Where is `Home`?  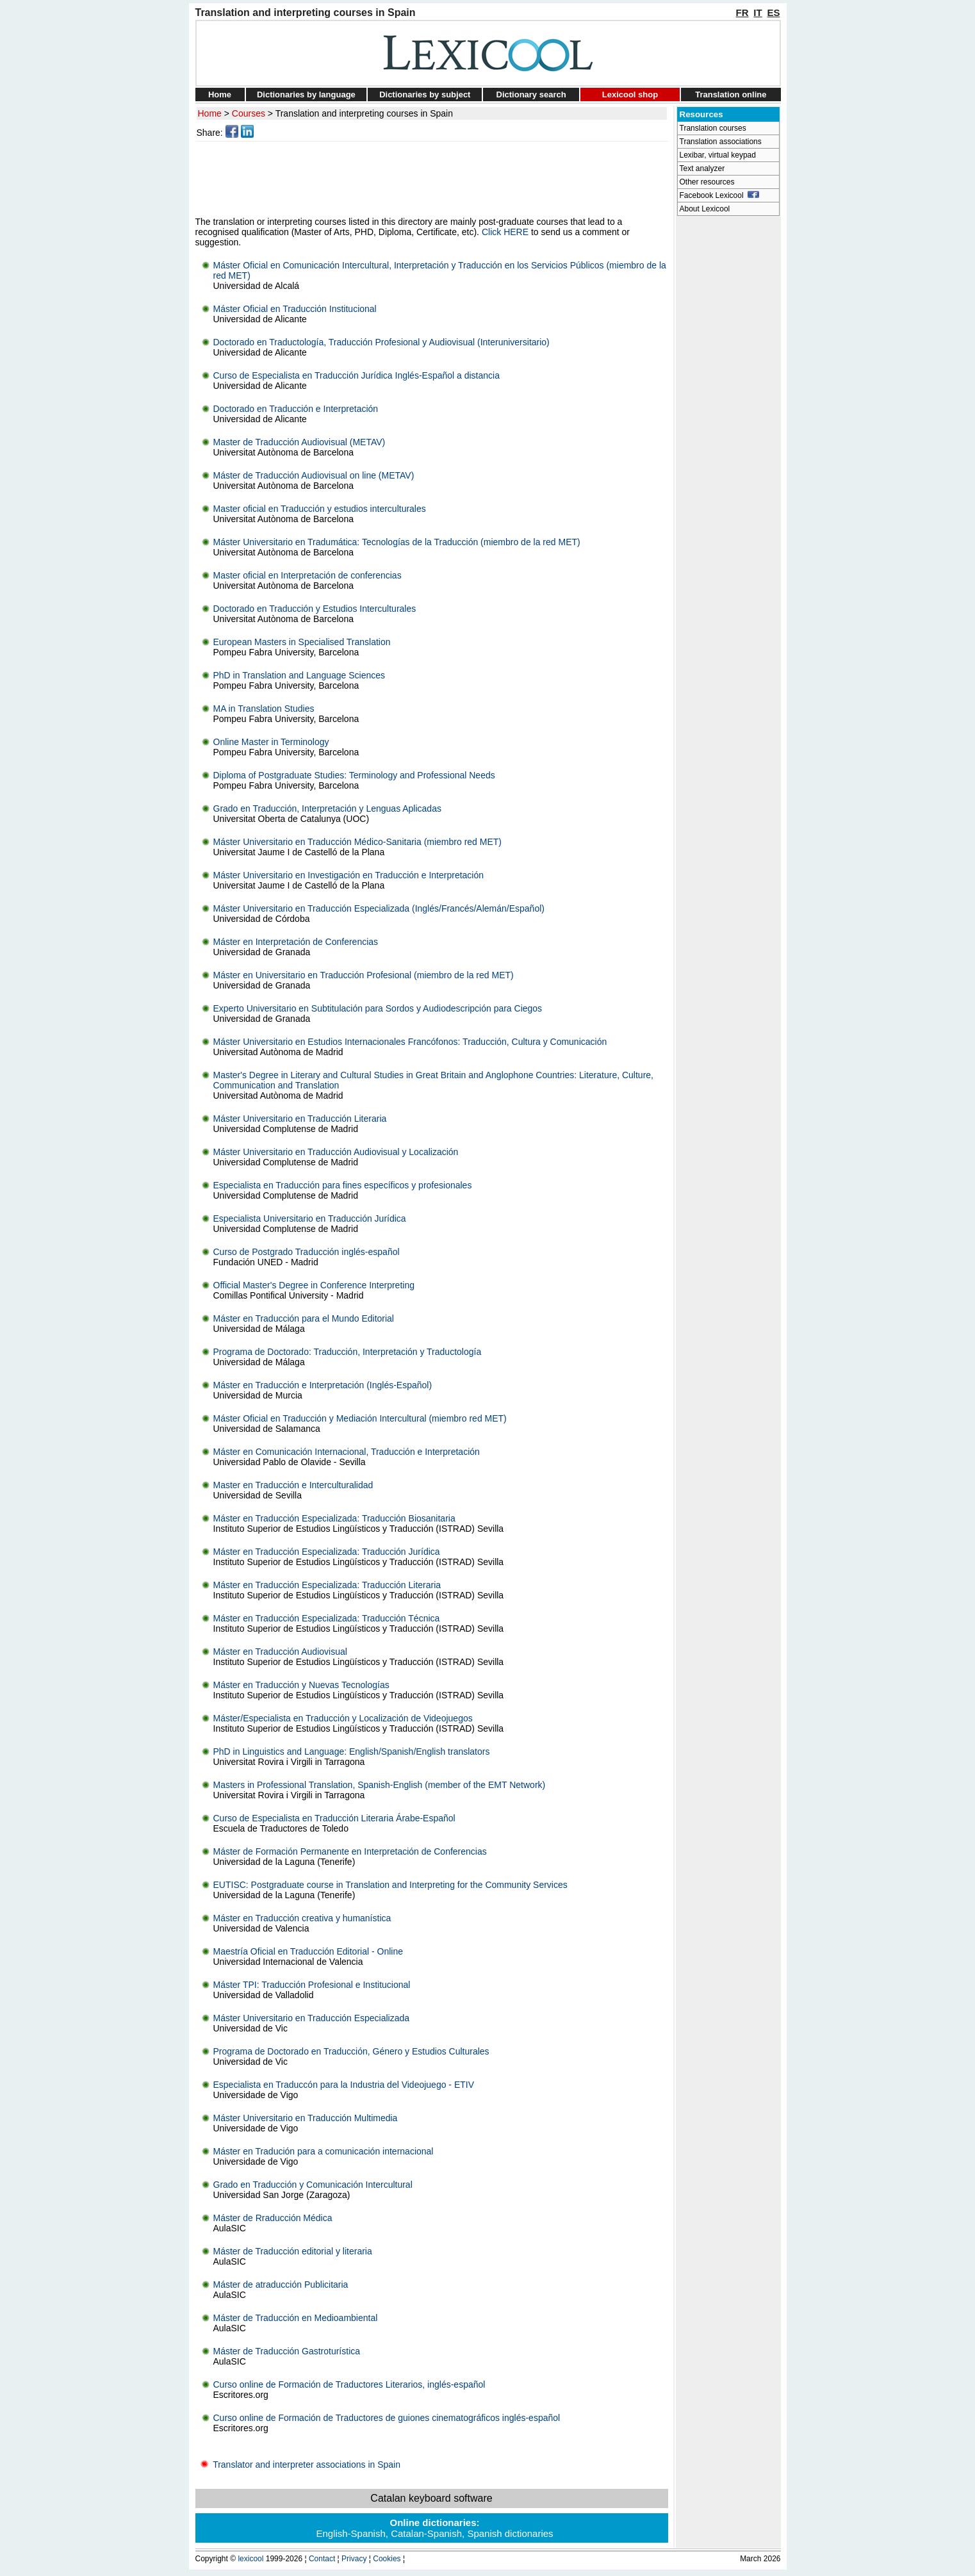 Home is located at coordinates (219, 94).